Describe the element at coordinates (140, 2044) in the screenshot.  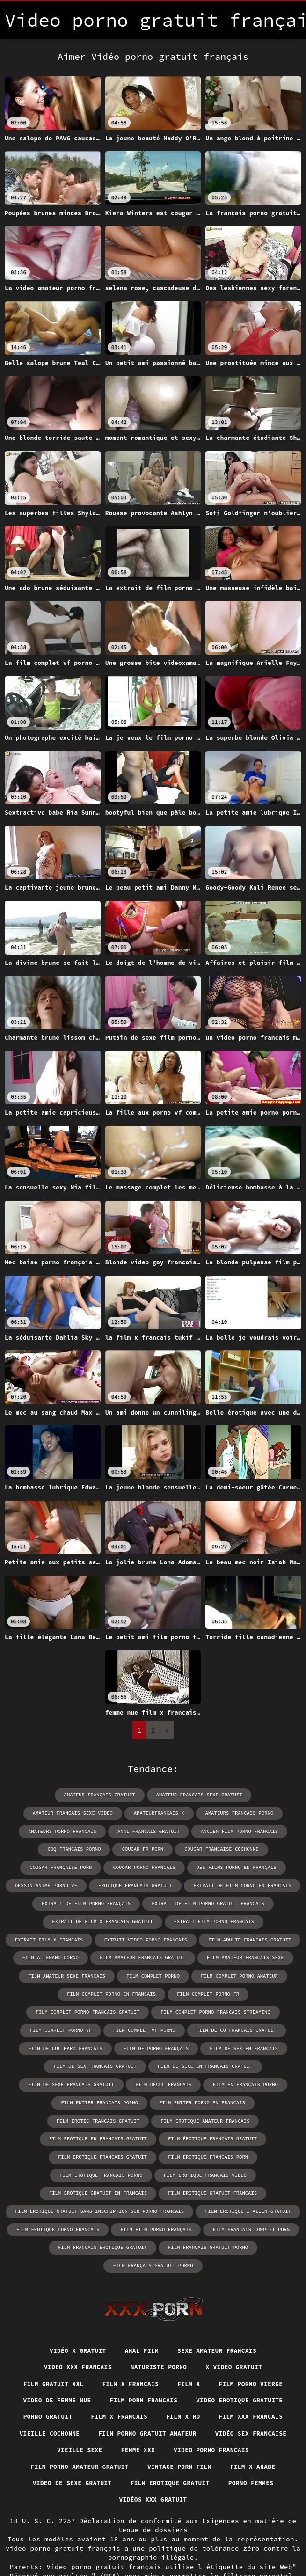
I see `film de sex francais gratuit` at that location.